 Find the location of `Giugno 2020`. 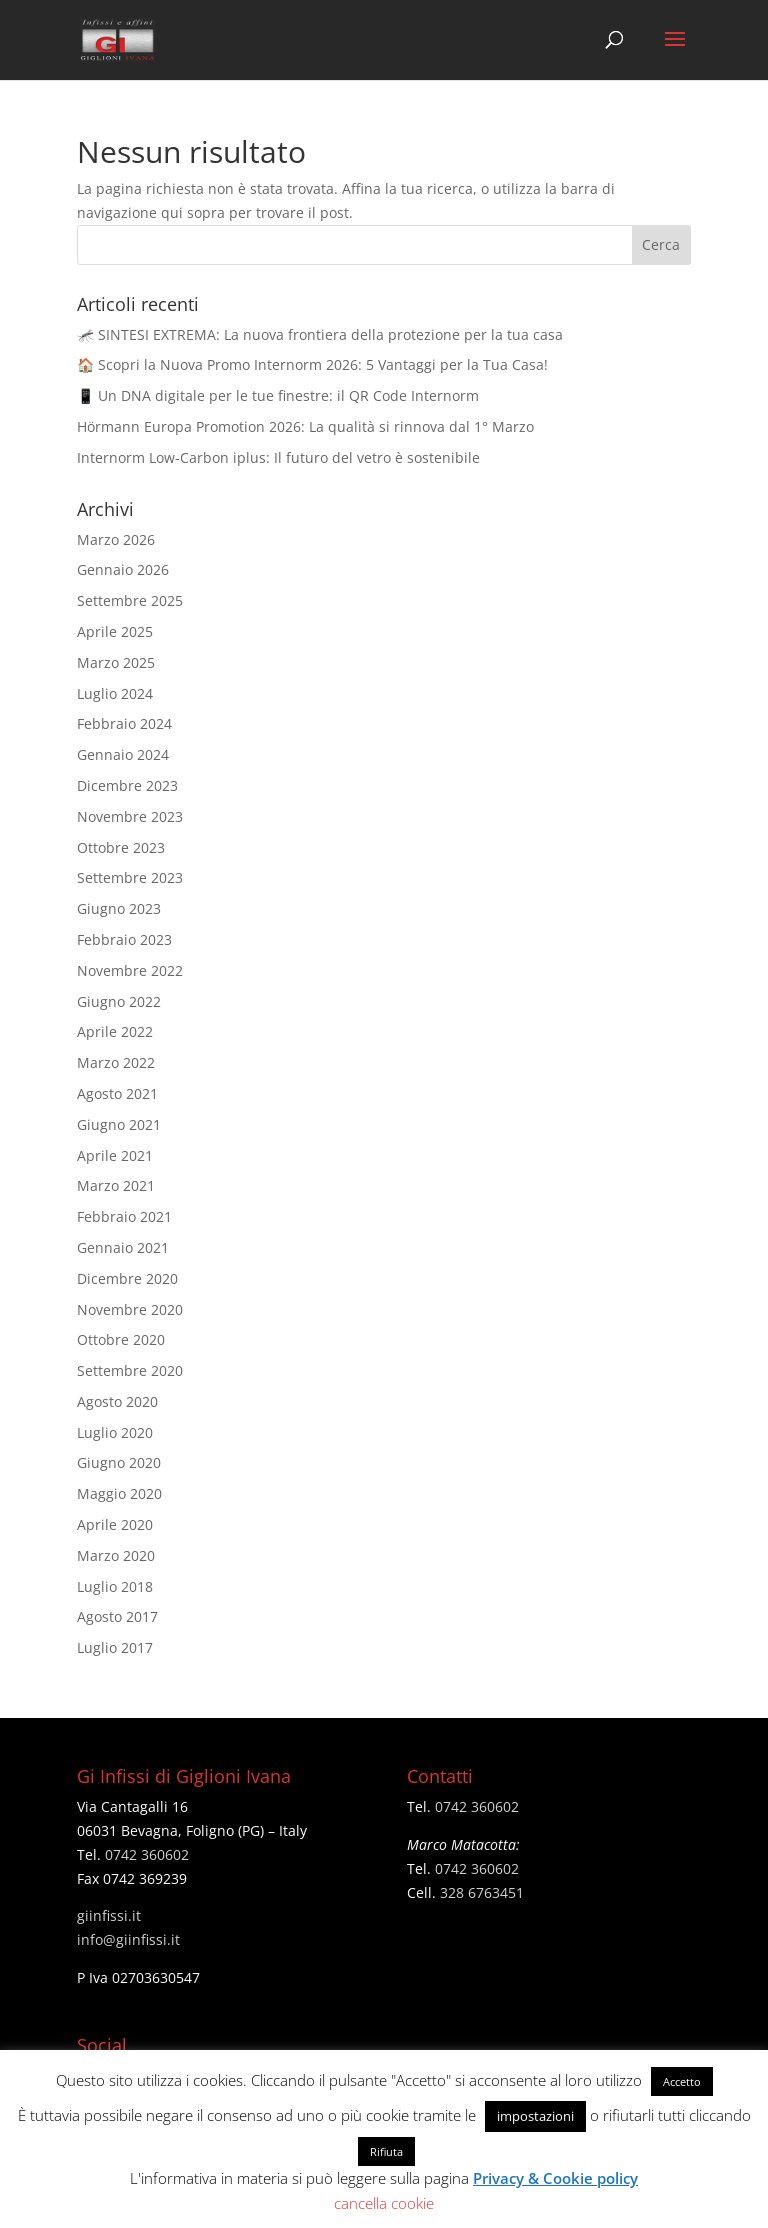

Giugno 2020 is located at coordinates (119, 1462).